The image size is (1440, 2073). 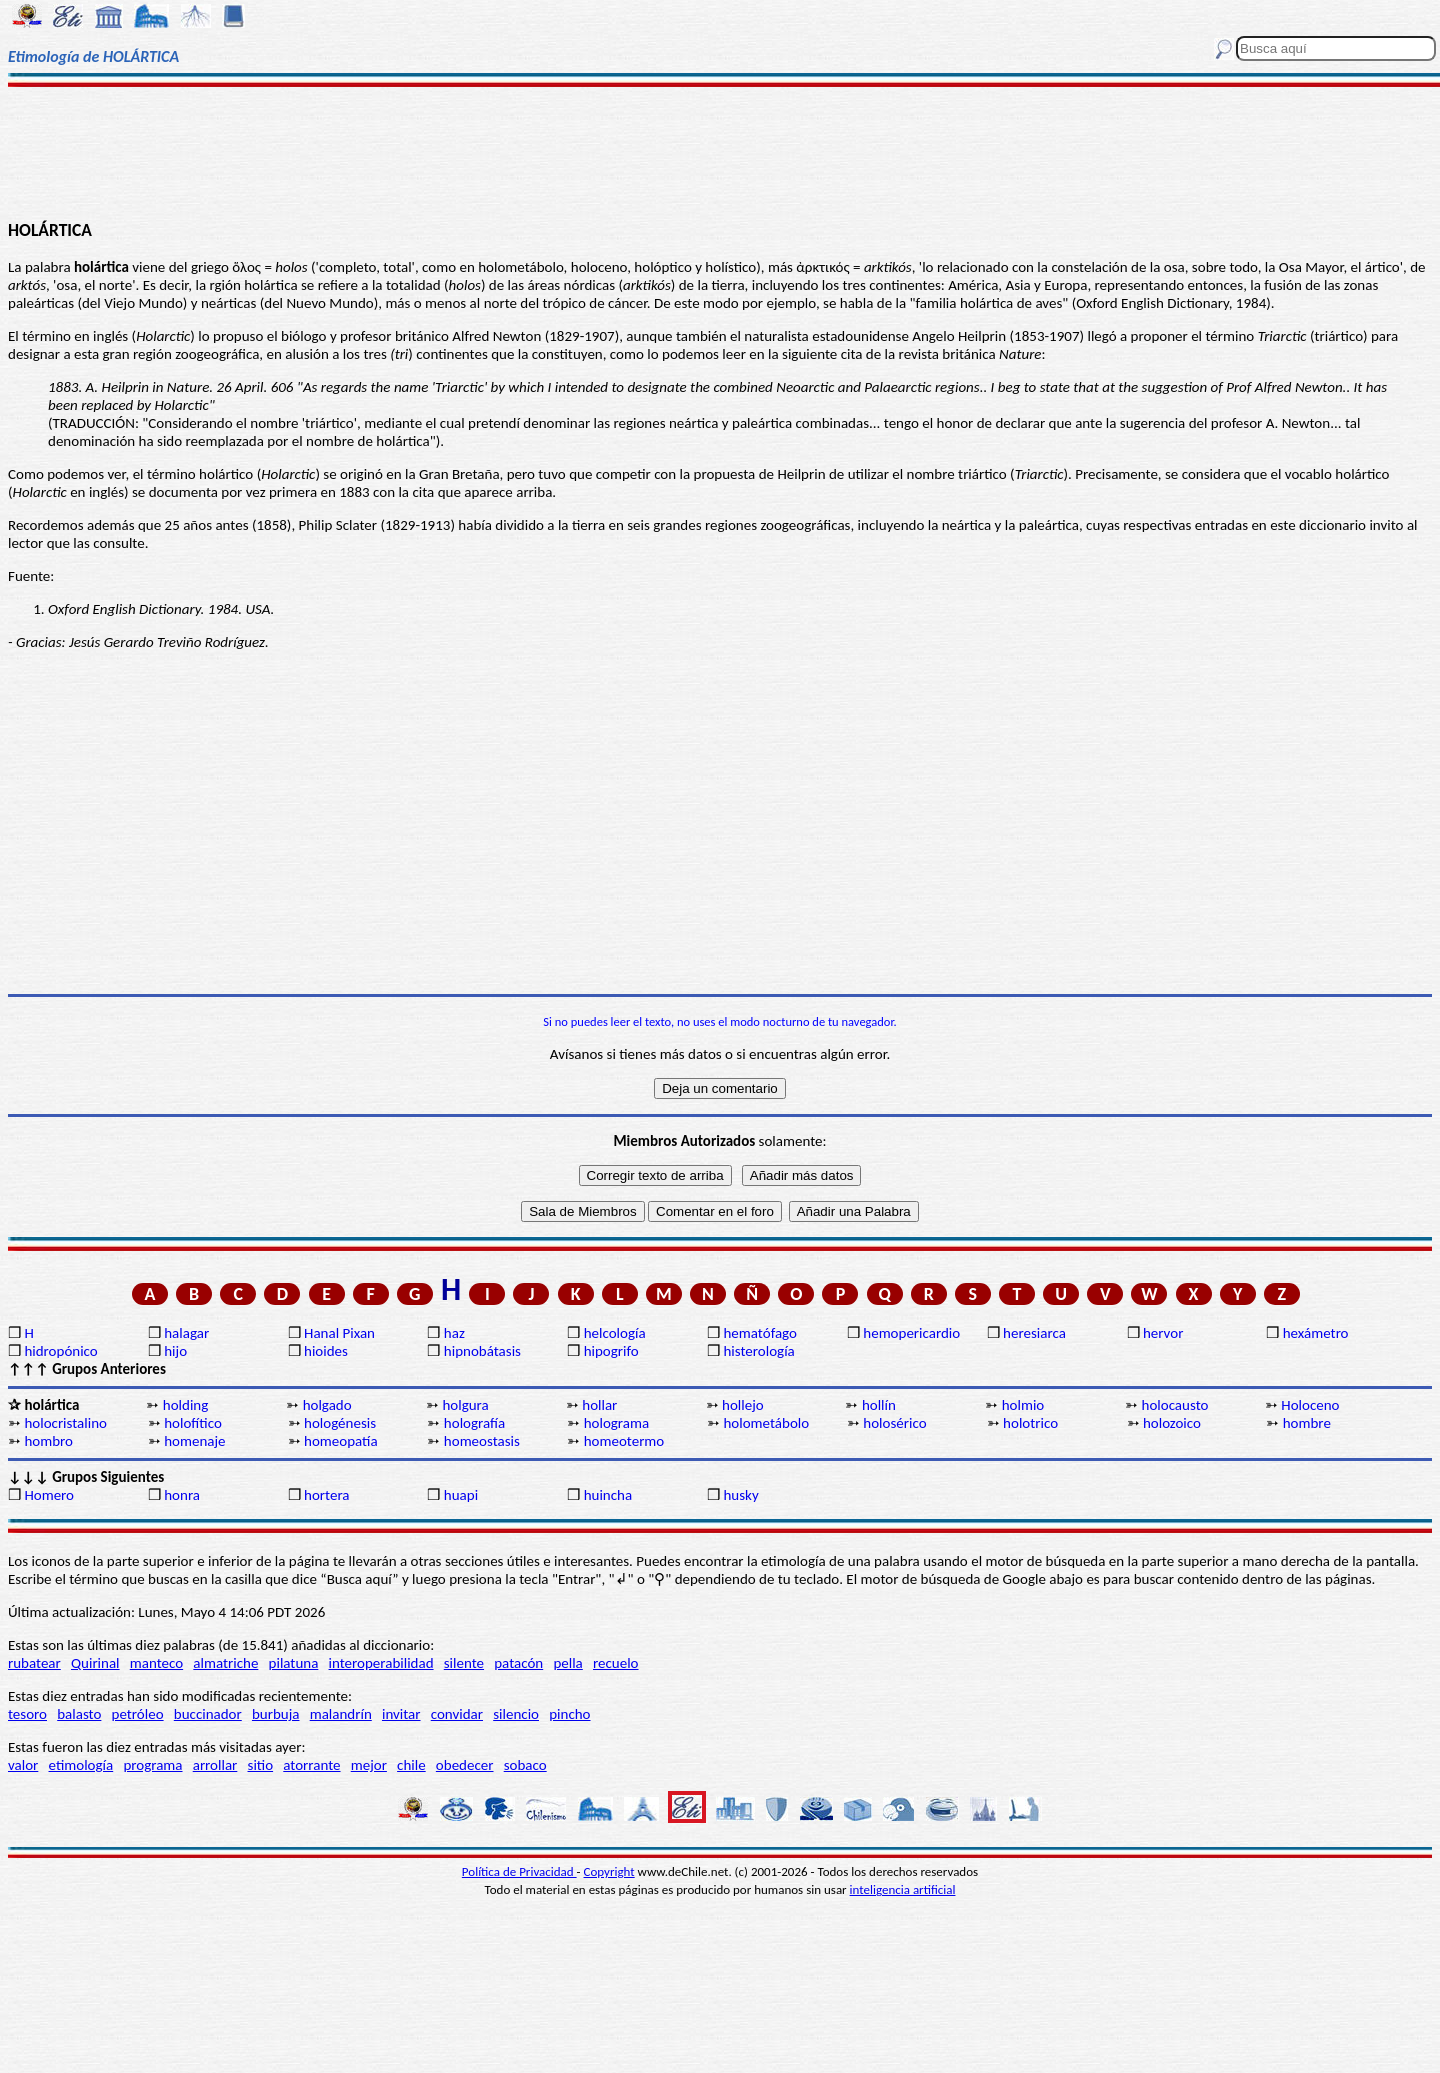 What do you see at coordinates (48, 1441) in the screenshot?
I see `hombro` at bounding box center [48, 1441].